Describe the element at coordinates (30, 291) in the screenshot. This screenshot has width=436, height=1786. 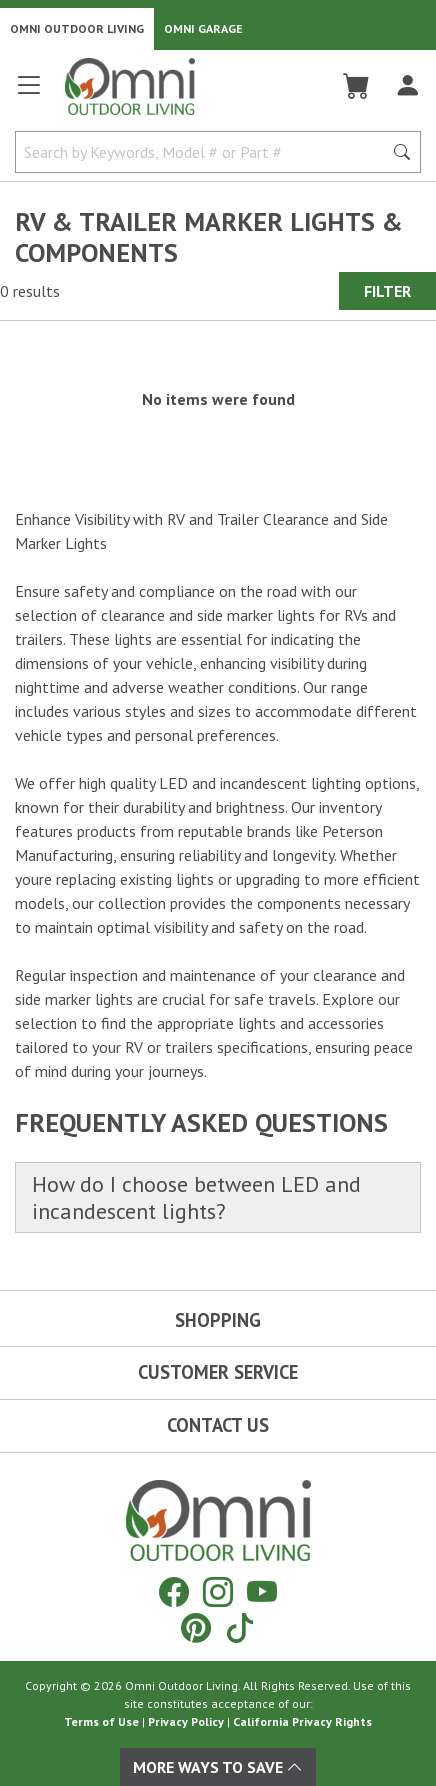
I see `0 results [0 results for the search. Hit Enter to clear the results]` at that location.